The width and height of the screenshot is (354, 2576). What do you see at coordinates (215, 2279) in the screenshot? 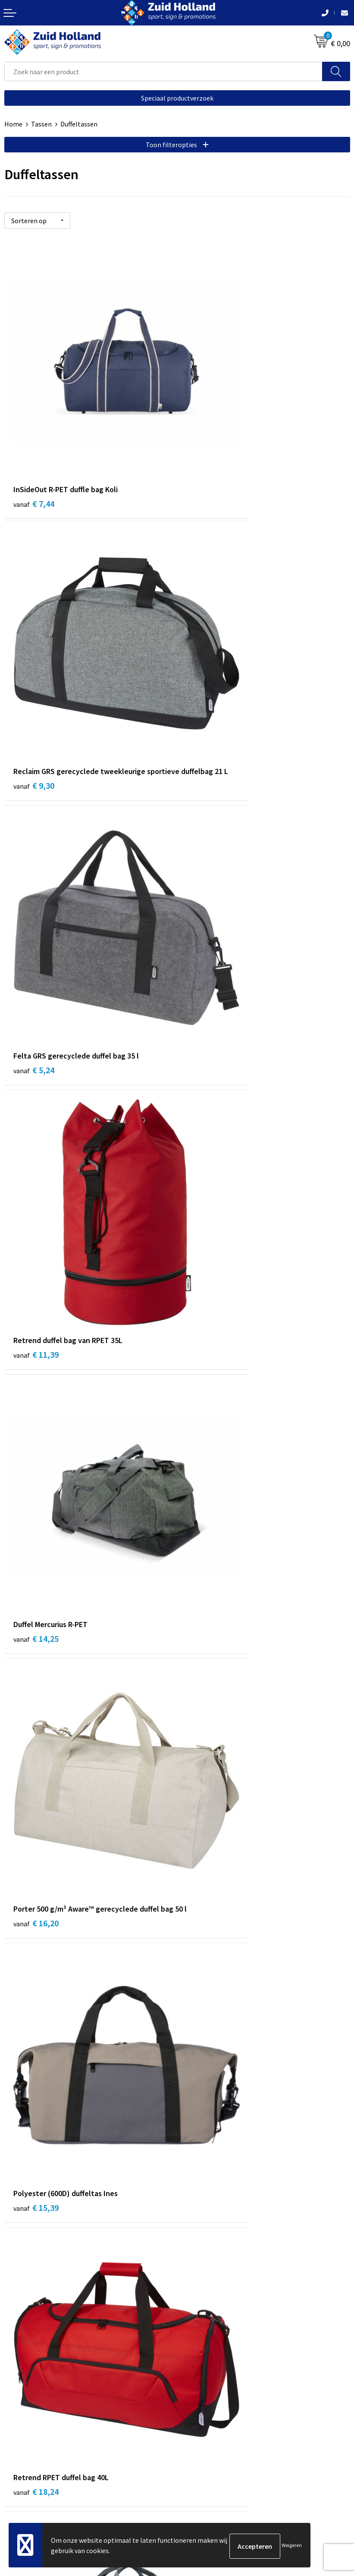
I see `Betaling en verzending` at bounding box center [215, 2279].